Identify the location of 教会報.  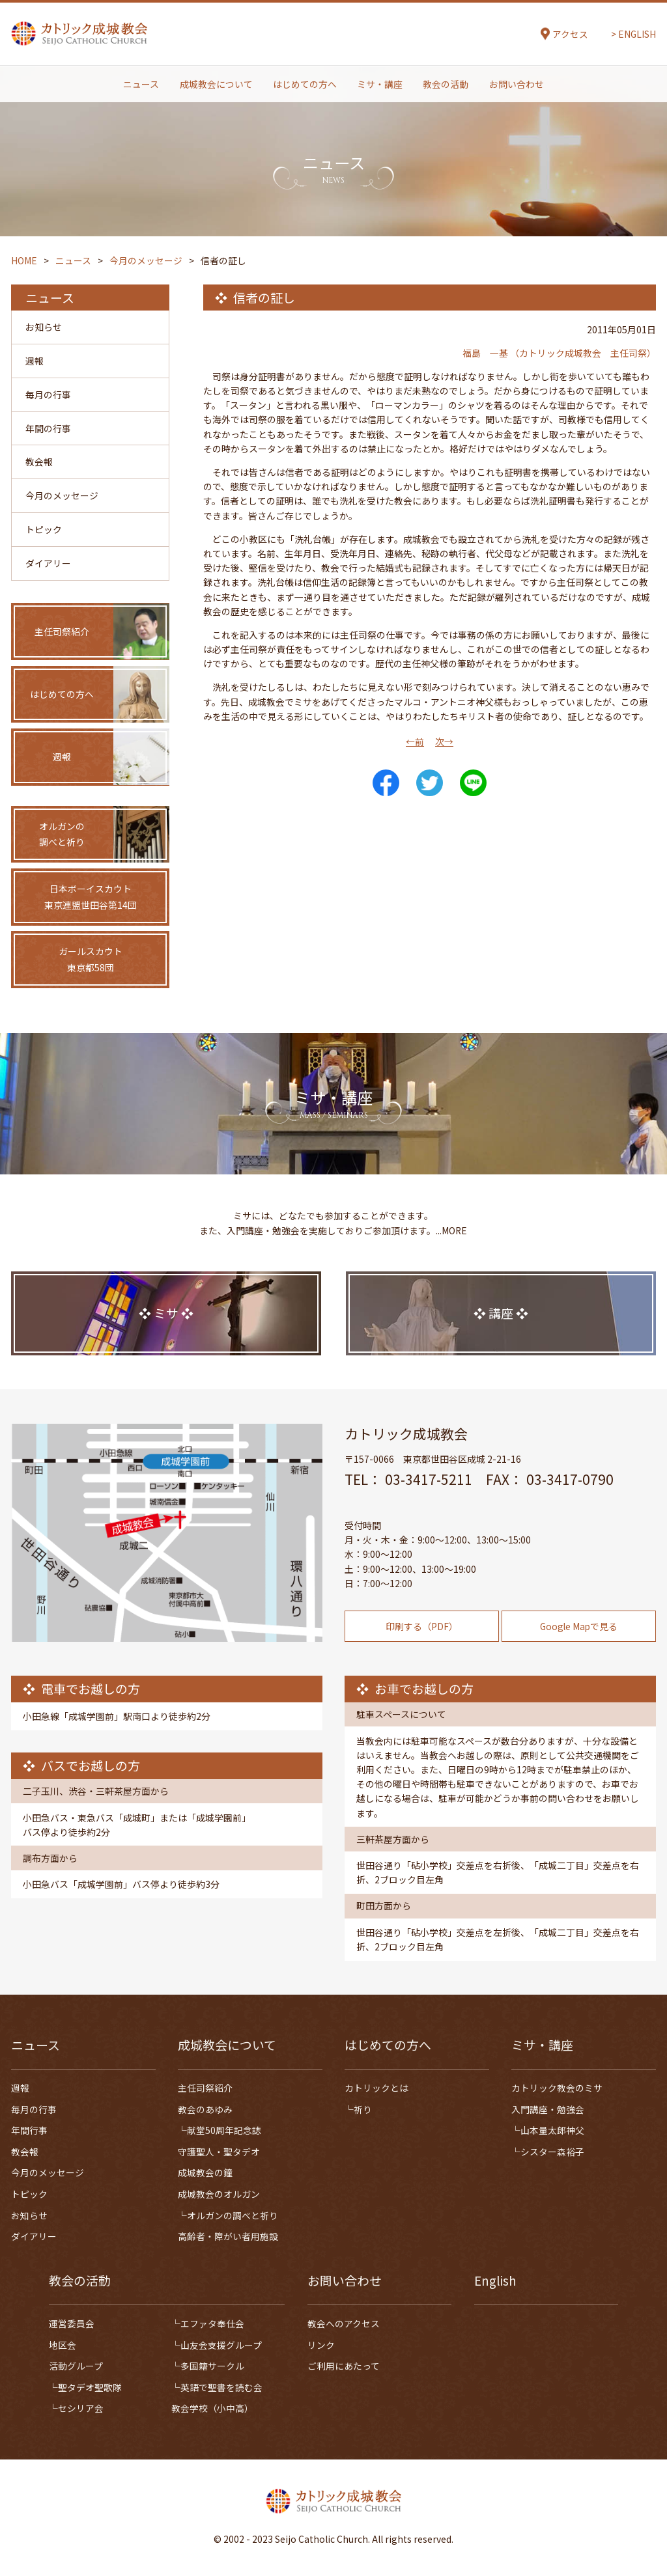
(39, 463).